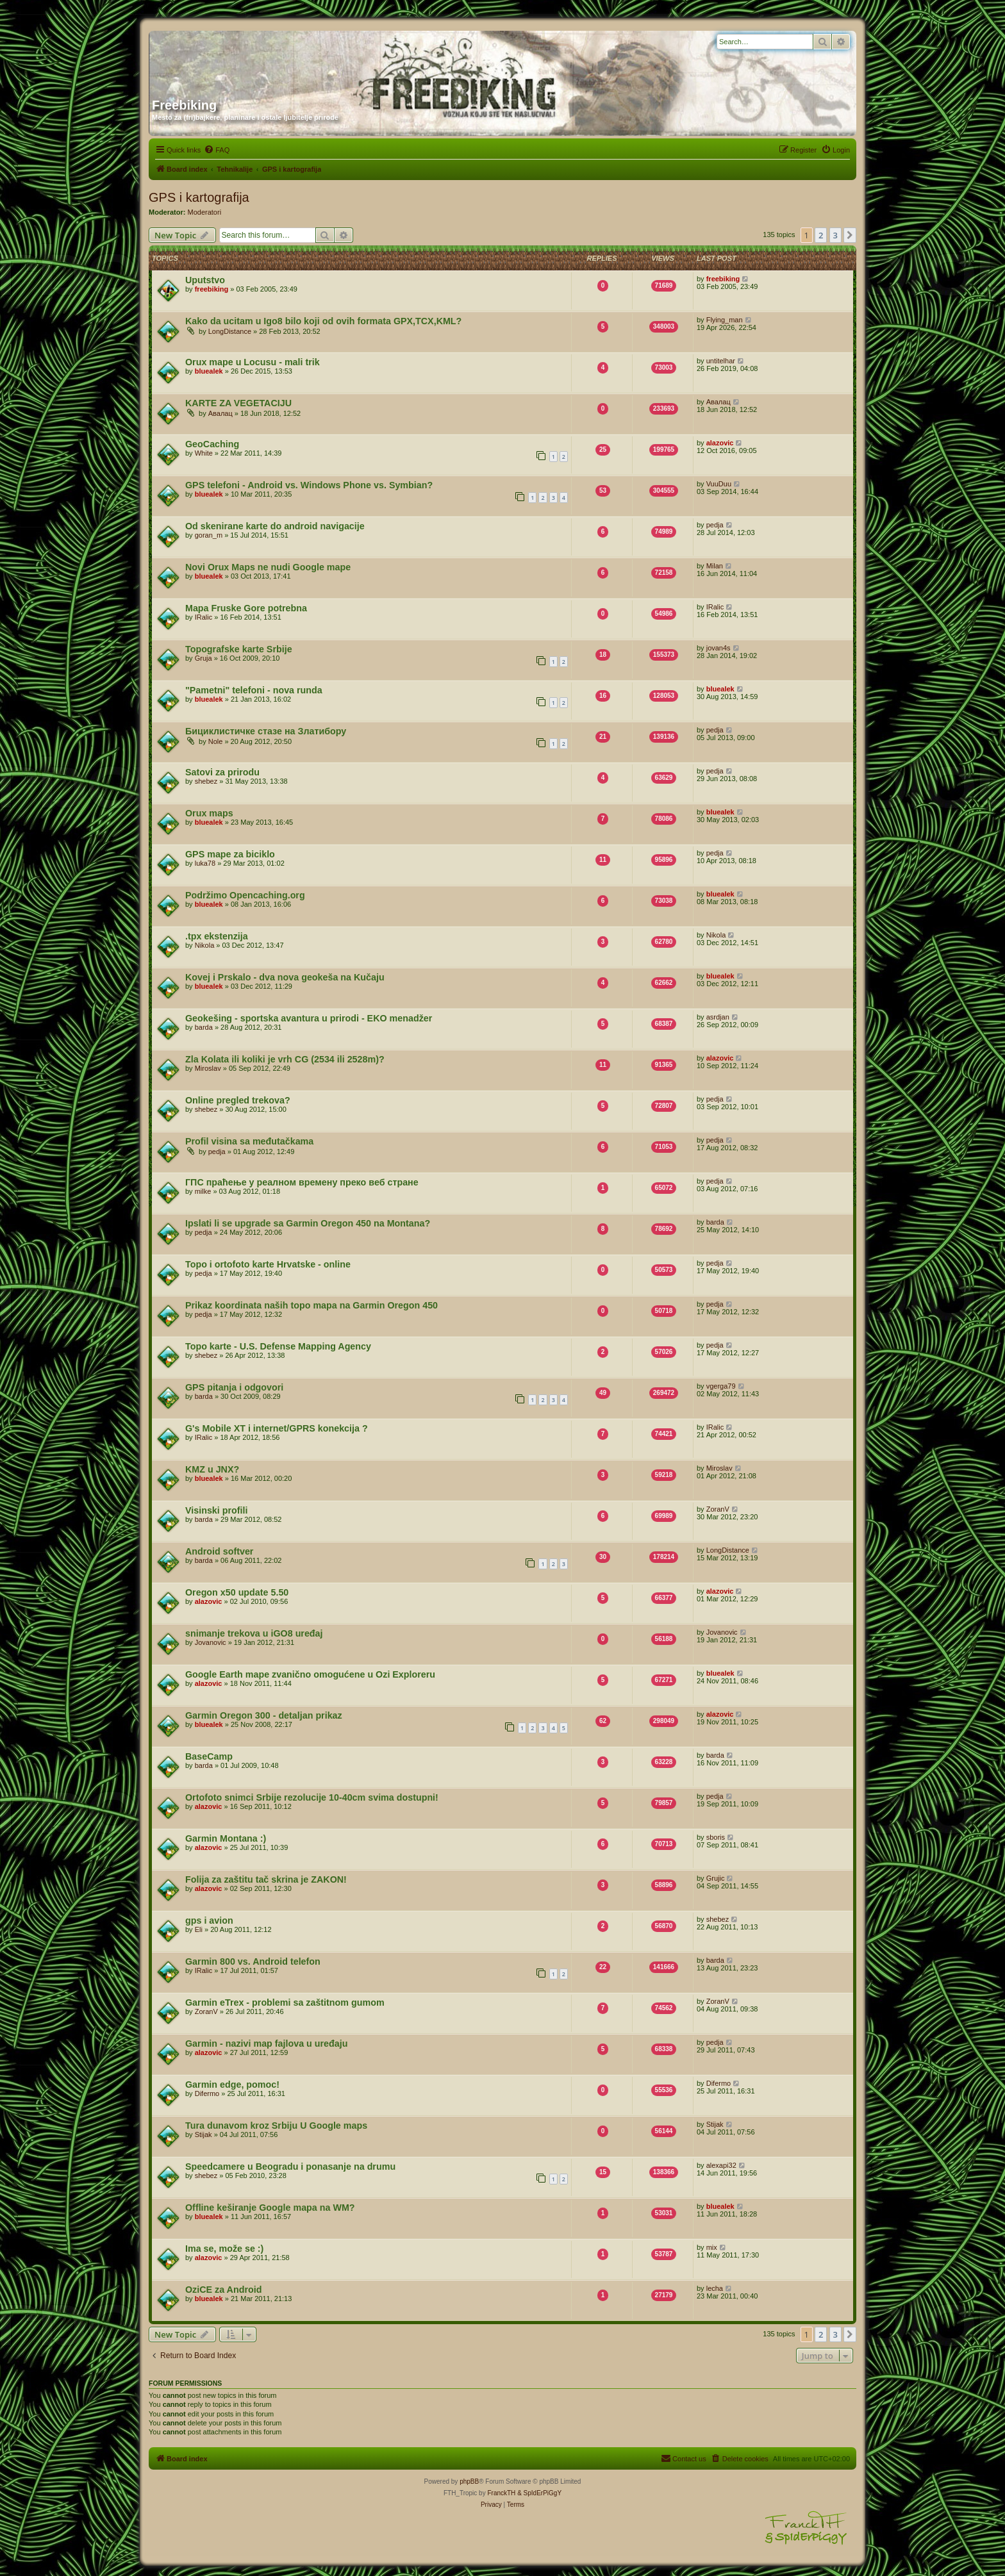  What do you see at coordinates (714, 566) in the screenshot?
I see `Milan` at bounding box center [714, 566].